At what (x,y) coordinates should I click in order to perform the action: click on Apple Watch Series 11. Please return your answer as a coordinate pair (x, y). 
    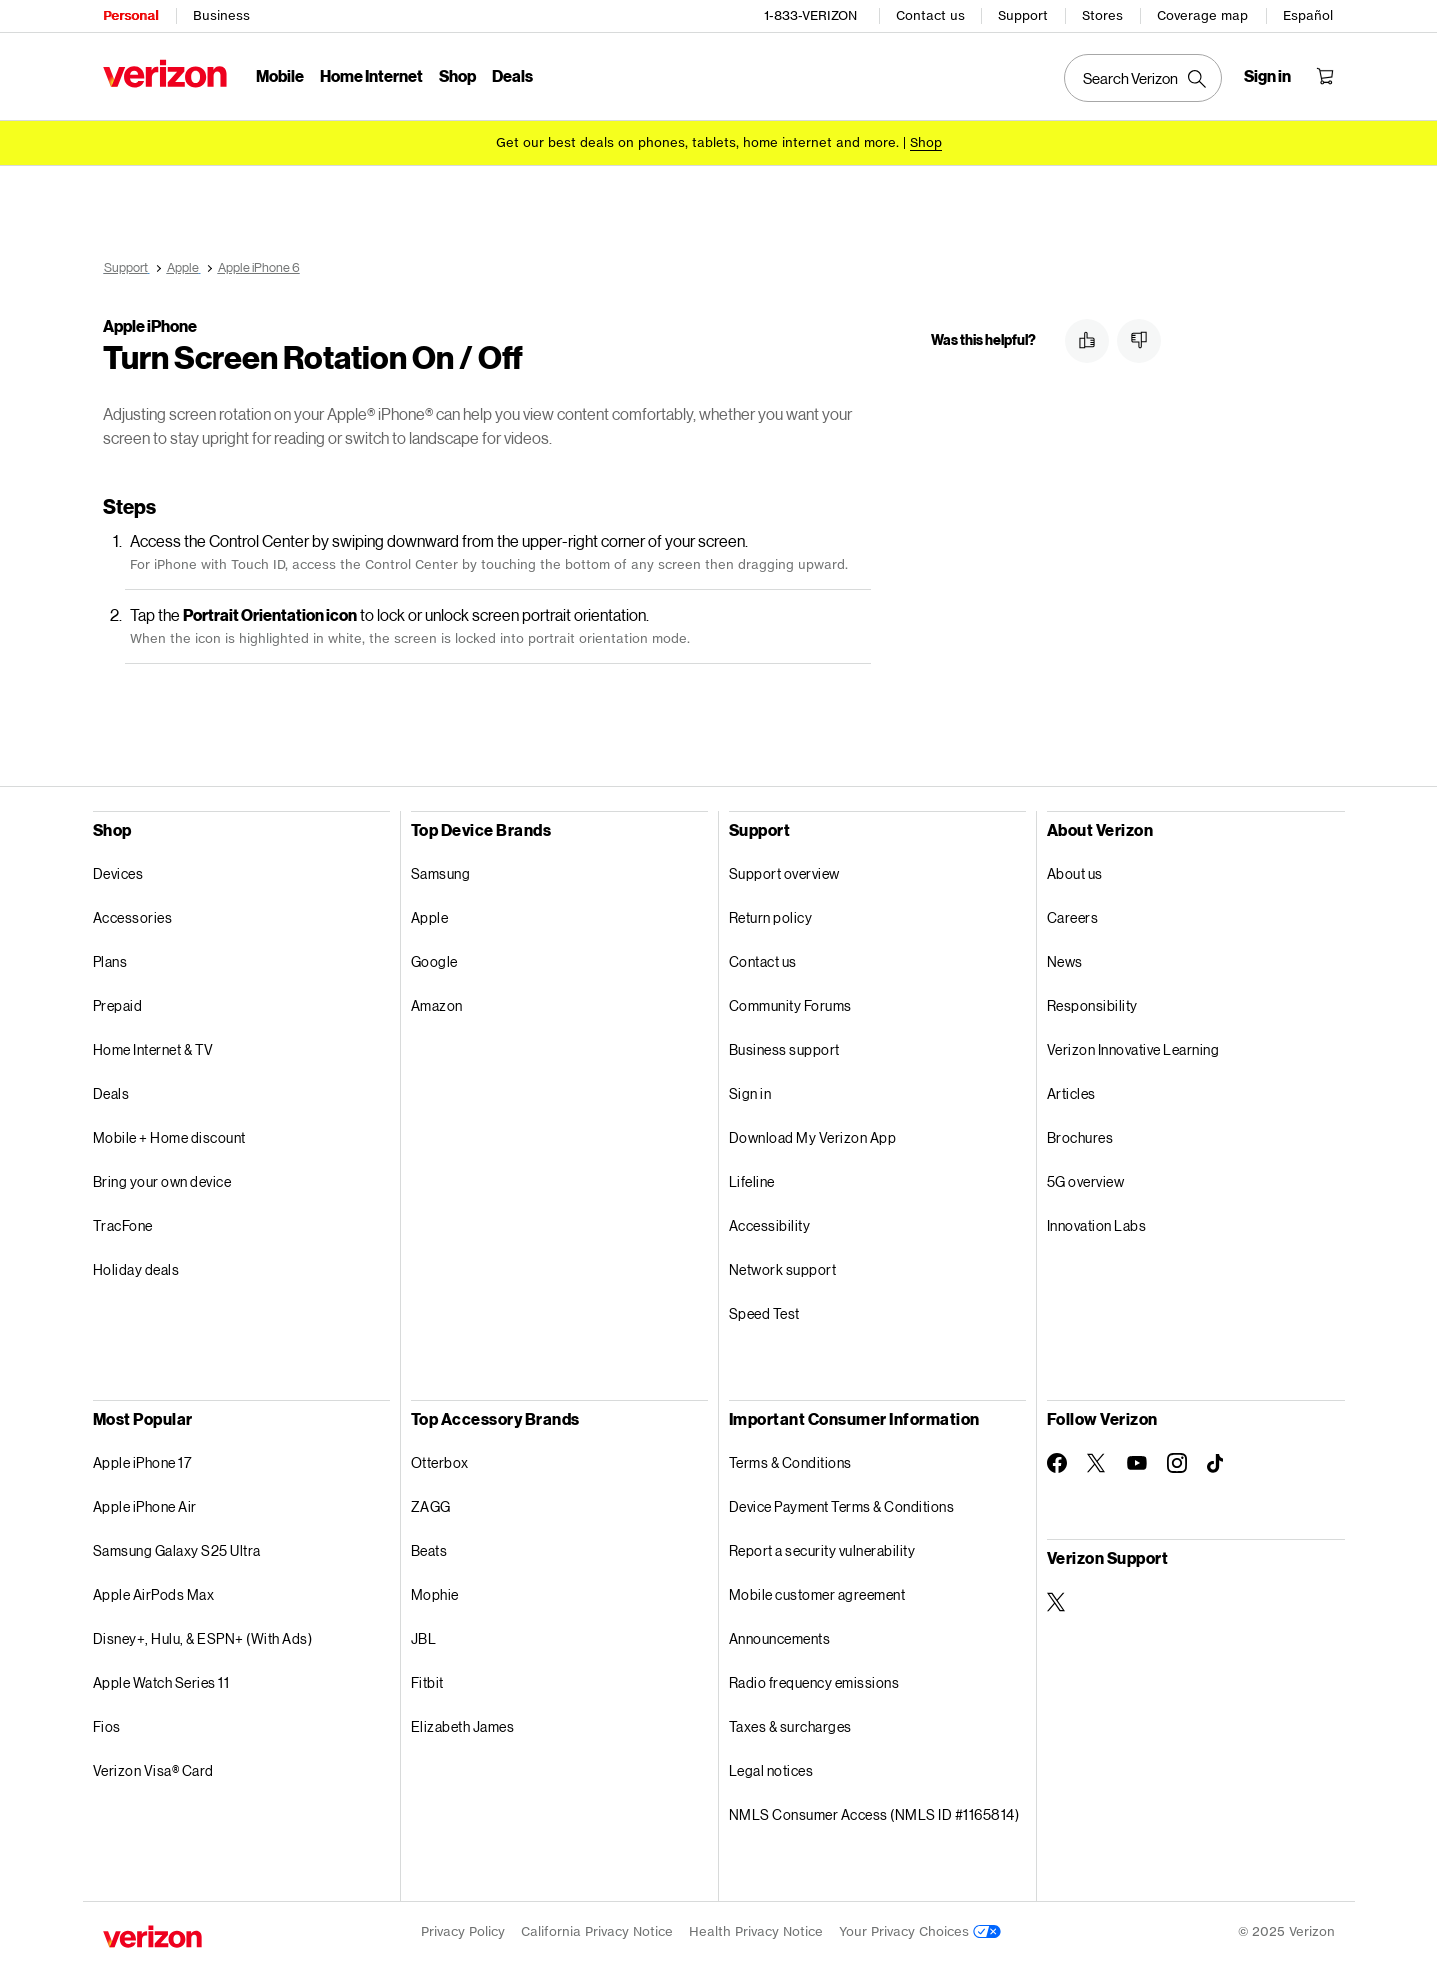
    Looking at the image, I should click on (161, 1682).